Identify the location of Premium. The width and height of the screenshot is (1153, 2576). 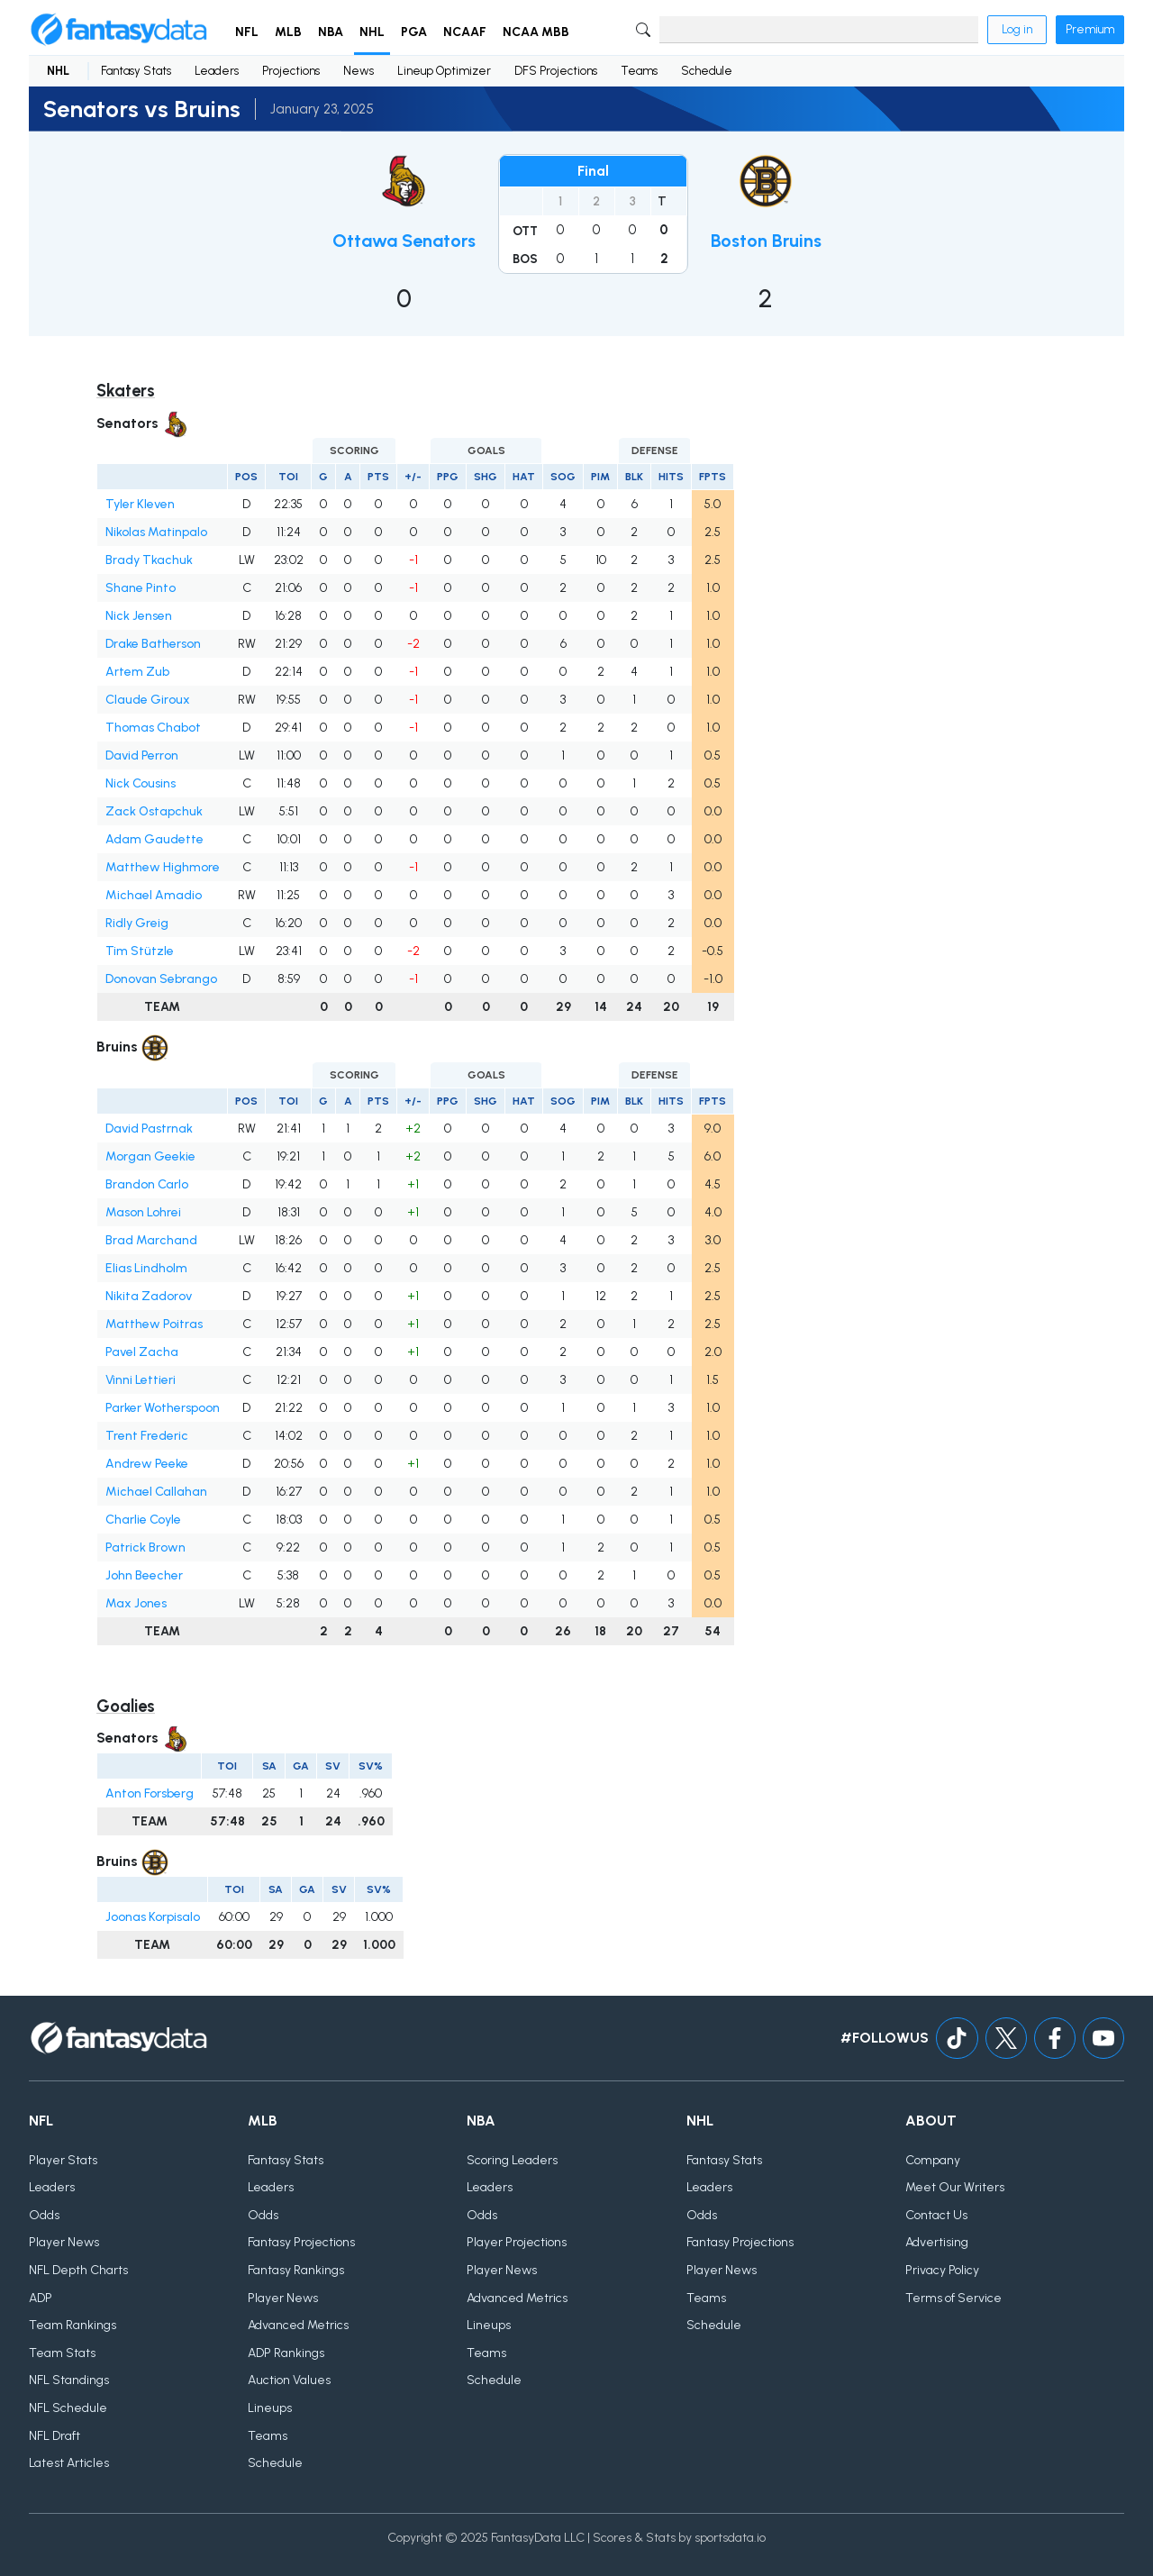
(1090, 29).